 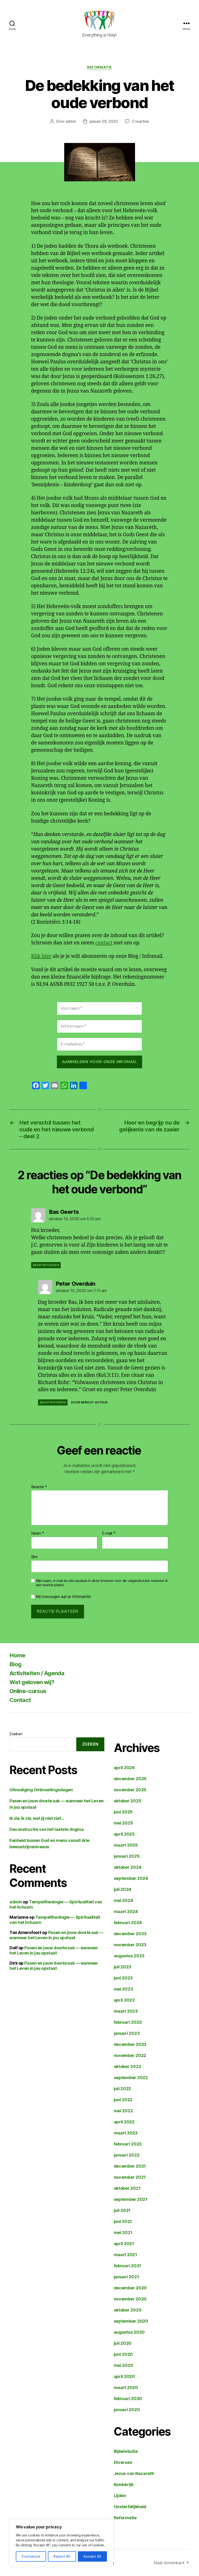 I want to click on Online-cursus, so click(x=27, y=1691).